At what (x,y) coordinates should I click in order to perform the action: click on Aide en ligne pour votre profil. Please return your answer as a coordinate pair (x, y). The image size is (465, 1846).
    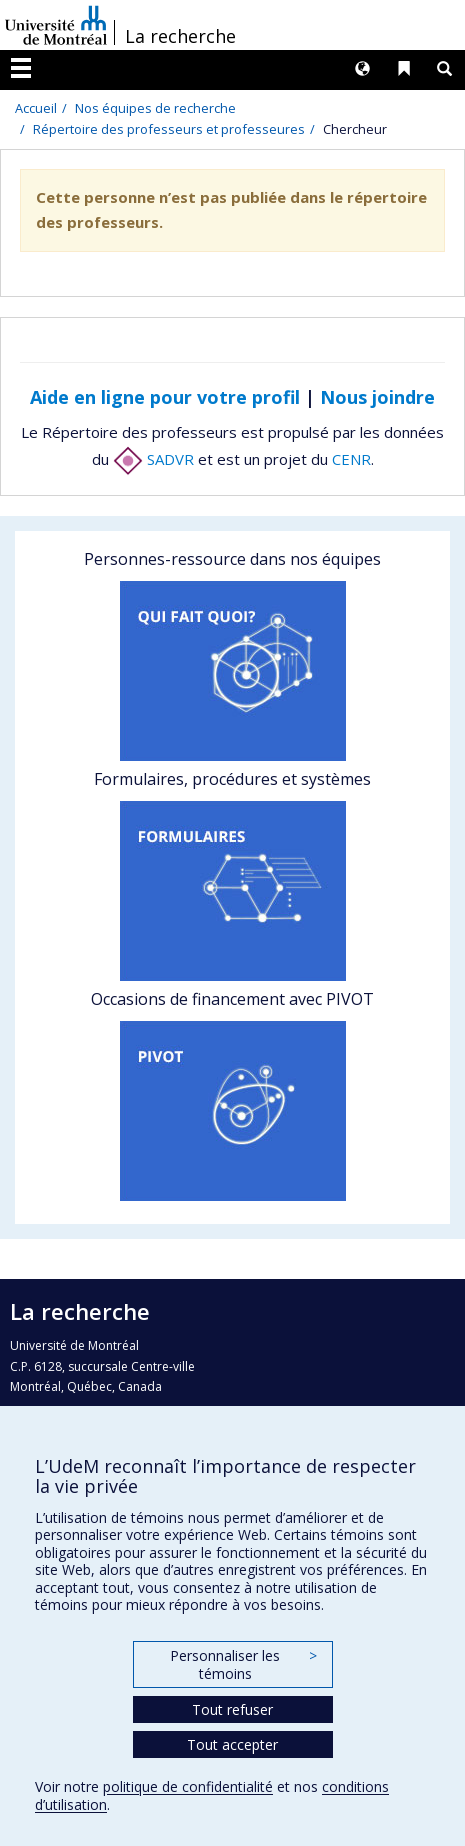
    Looking at the image, I should click on (165, 397).